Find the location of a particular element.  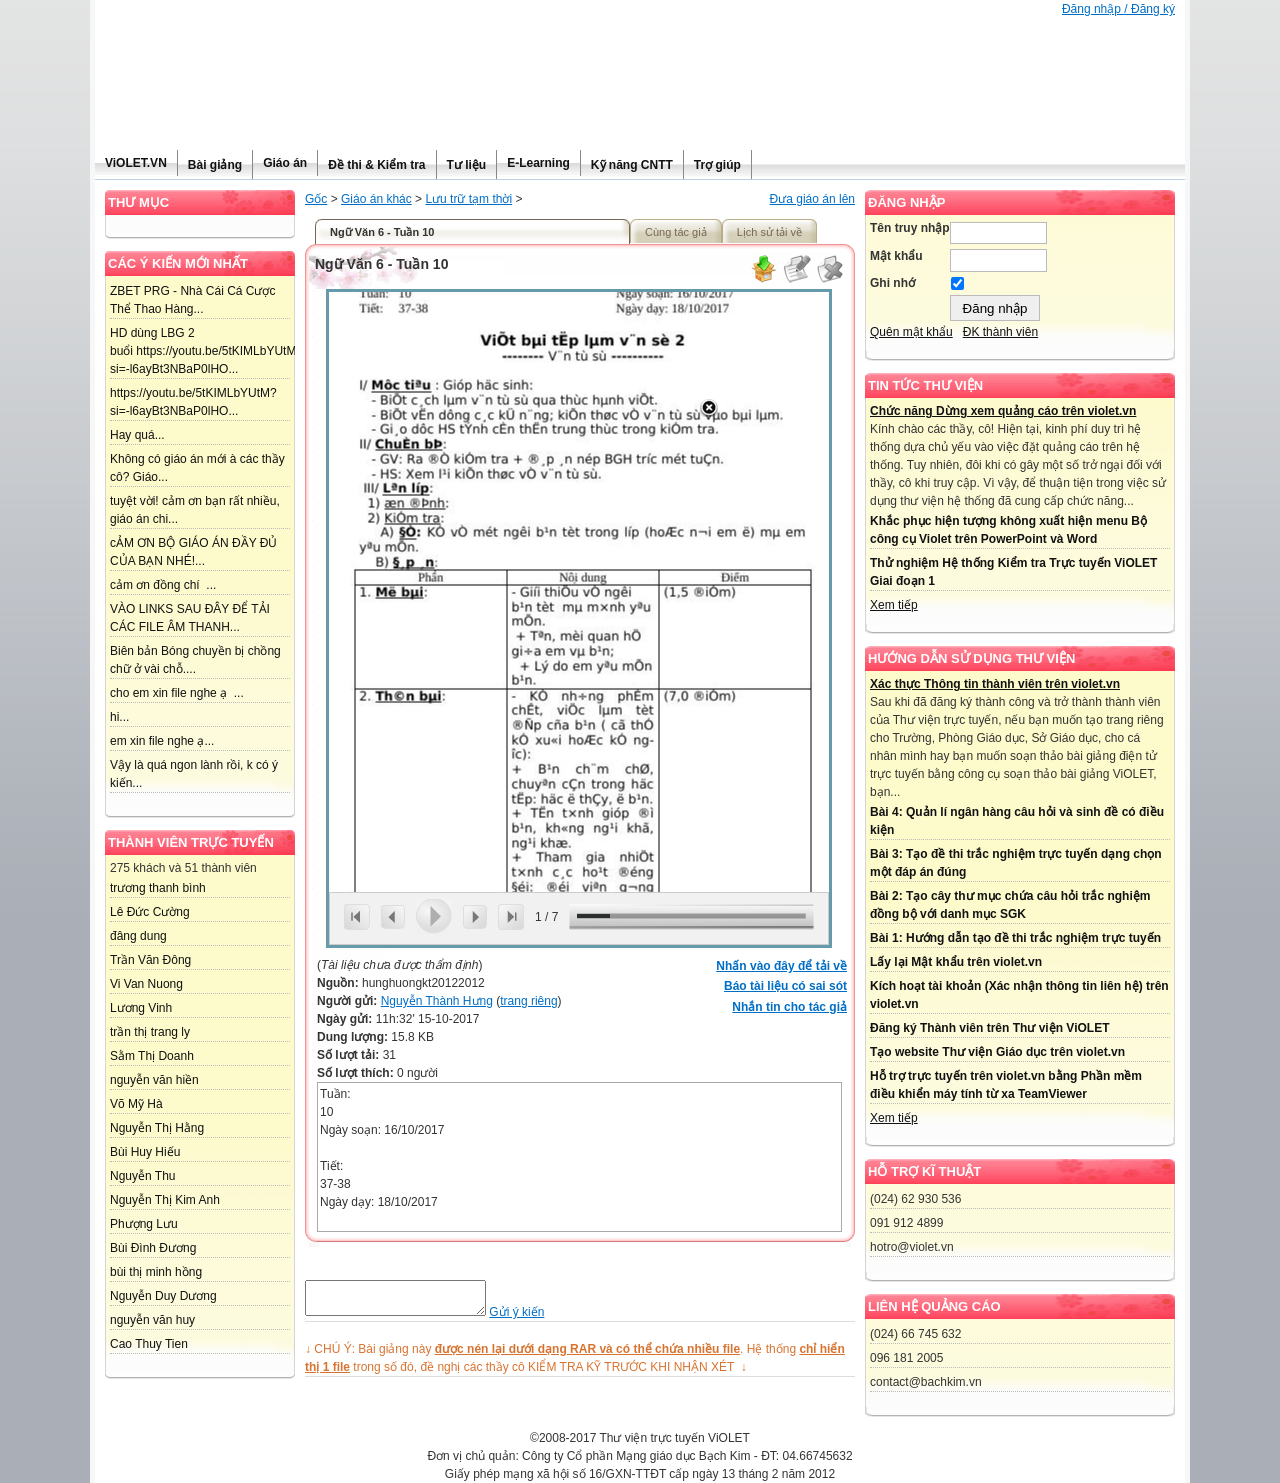

Lương Vinh is located at coordinates (141, 1008).